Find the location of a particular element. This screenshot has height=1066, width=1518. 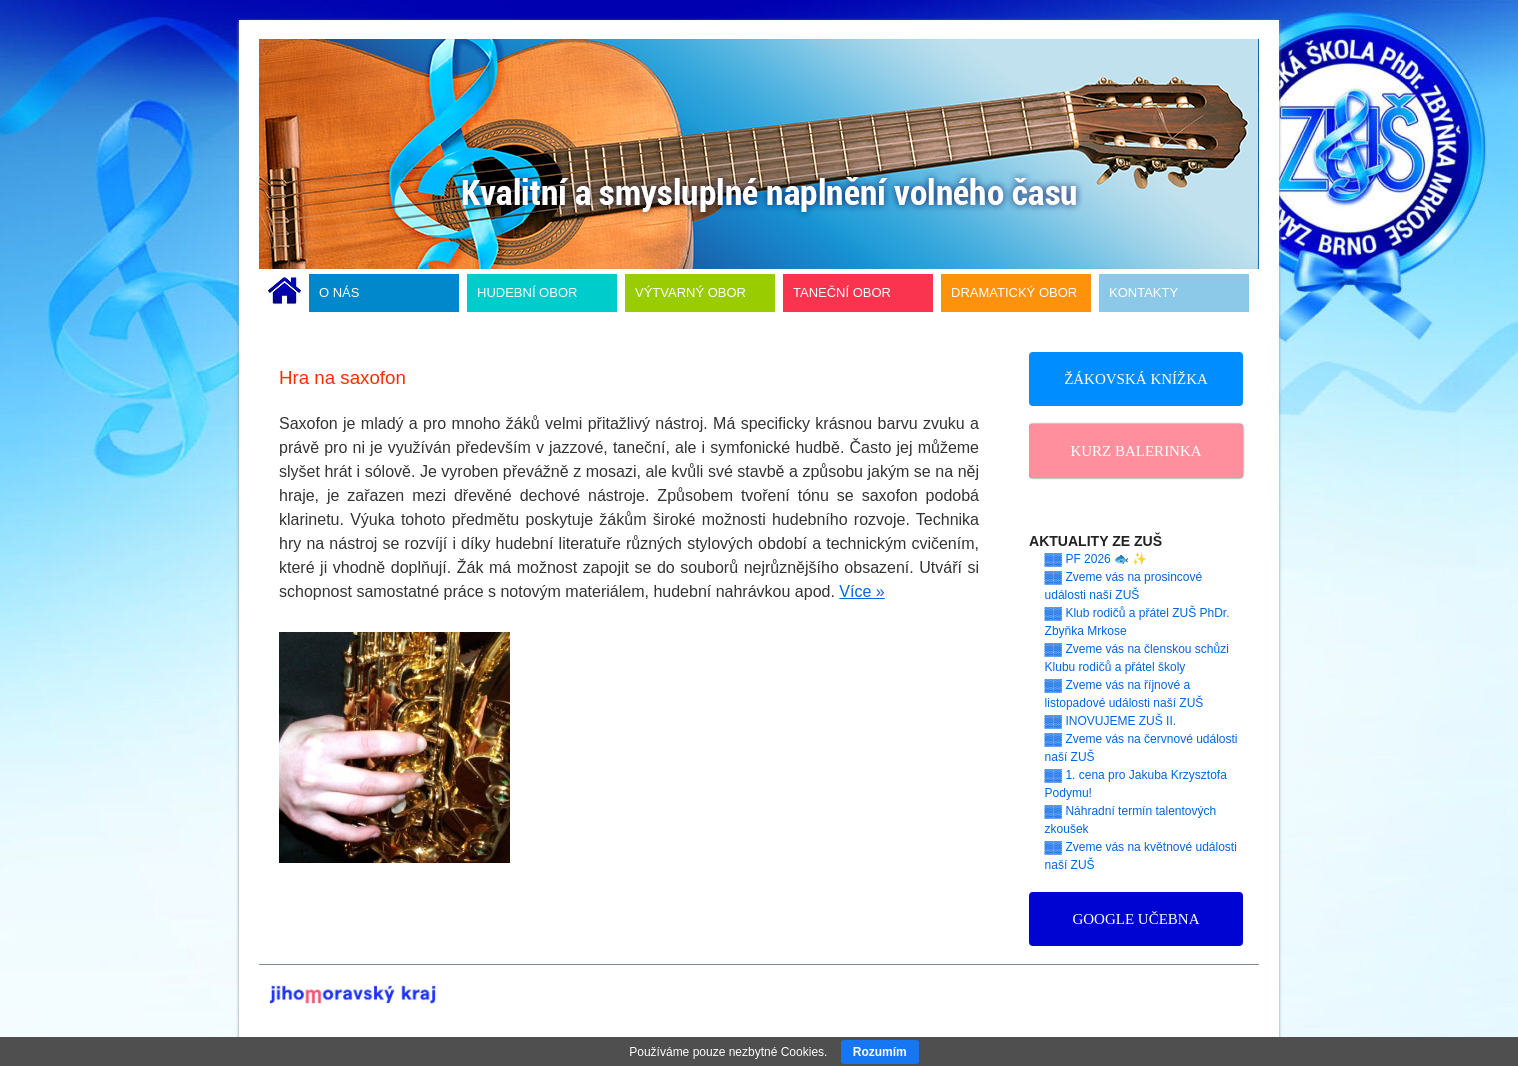

▓▓ PF 2026 🐟 ✨ is located at coordinates (1096, 559).